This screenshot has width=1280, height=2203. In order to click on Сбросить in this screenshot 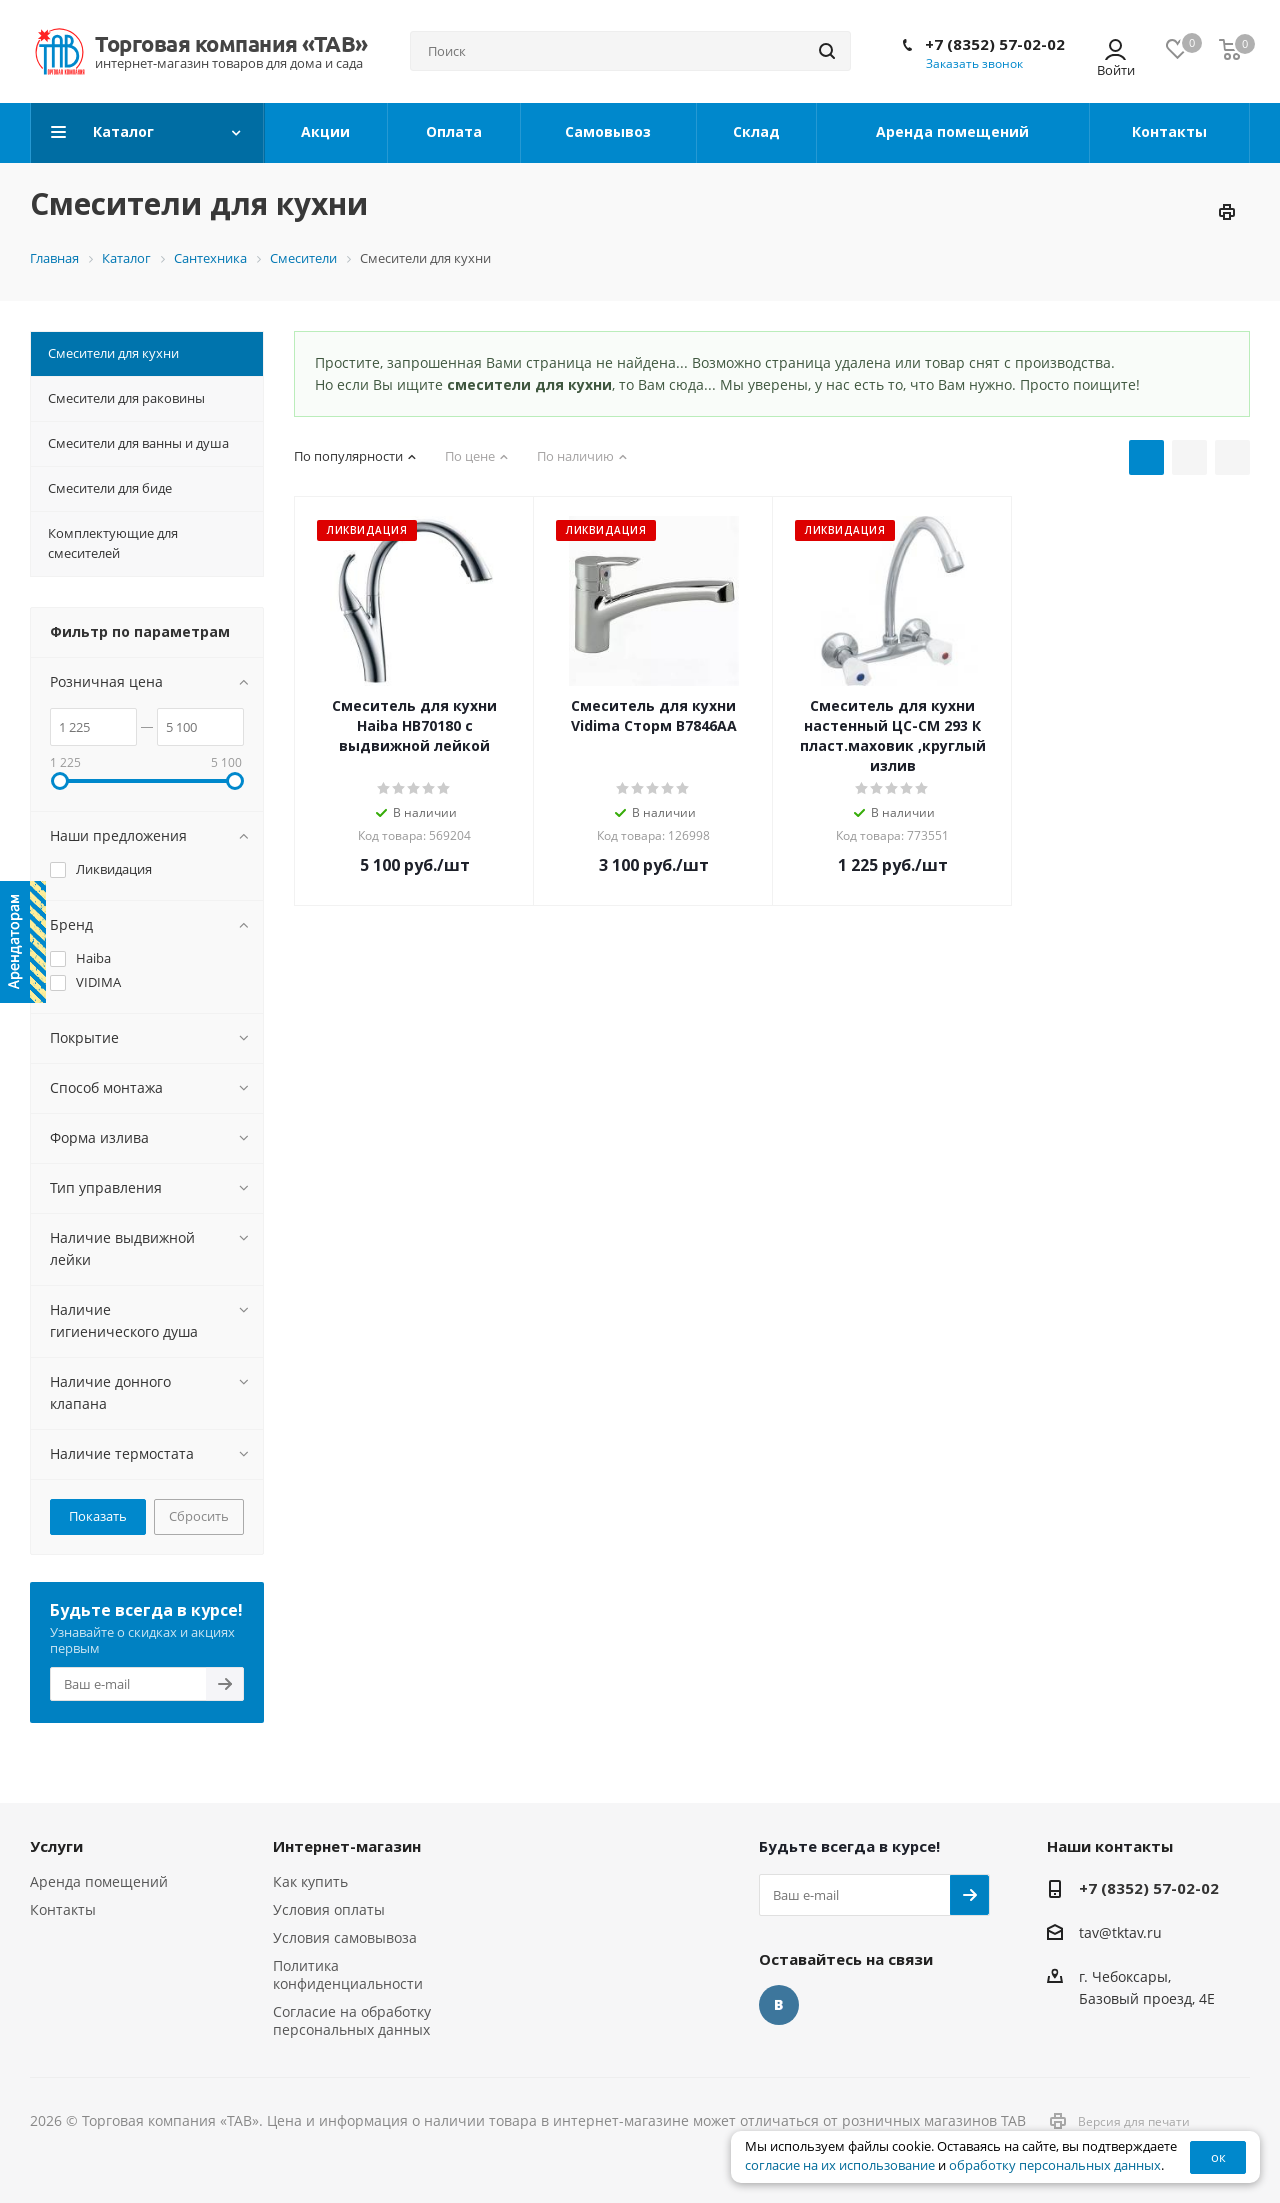, I will do `click(199, 1516)`.